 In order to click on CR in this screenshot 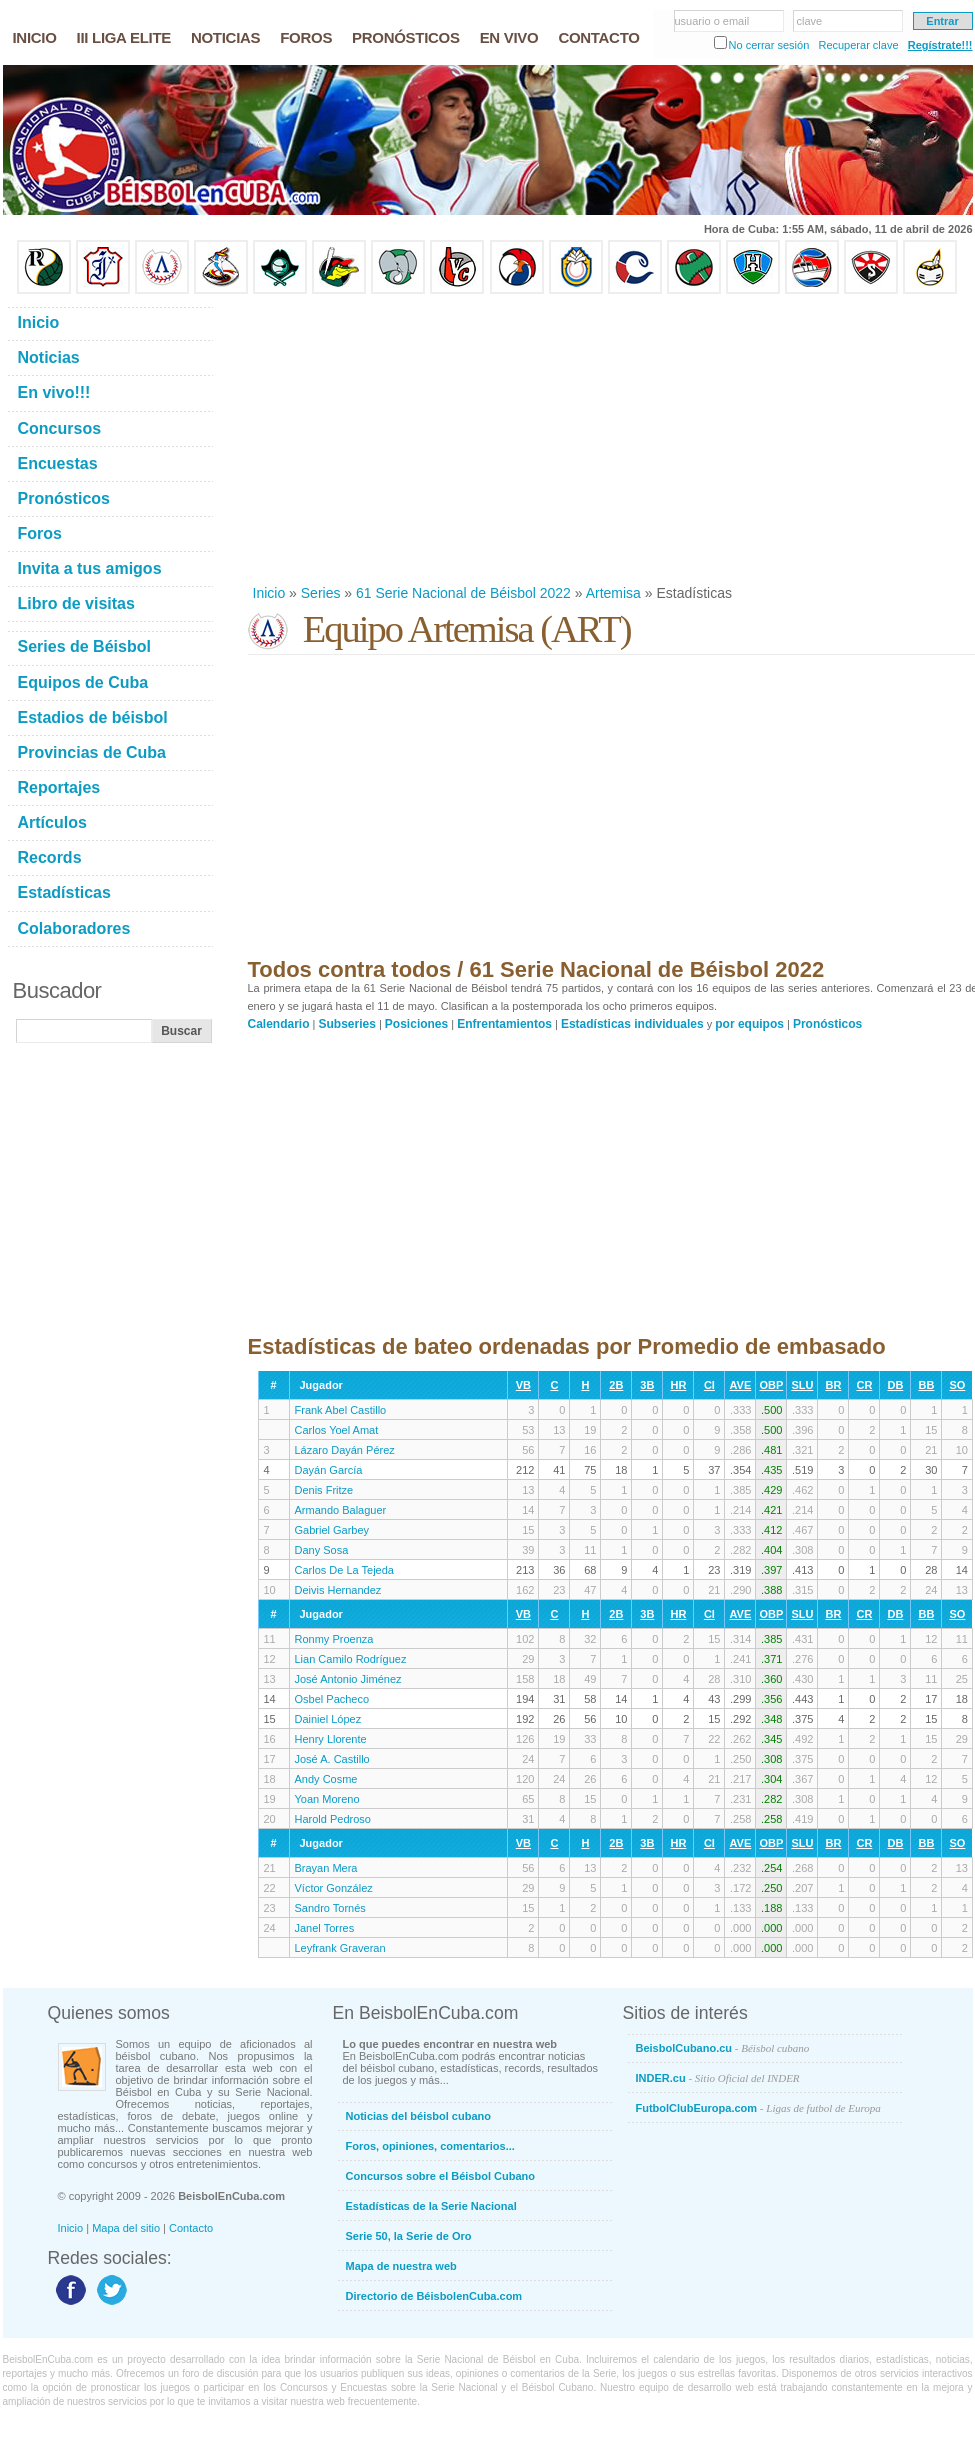, I will do `click(864, 1385)`.